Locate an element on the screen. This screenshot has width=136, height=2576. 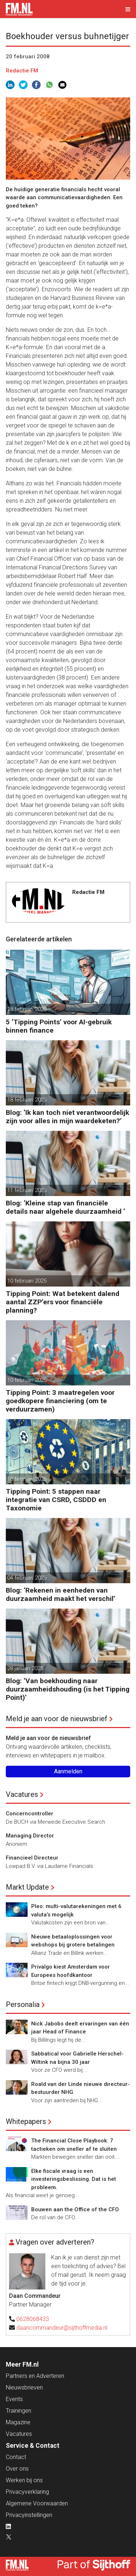
Werken bij ons is located at coordinates (24, 2480).